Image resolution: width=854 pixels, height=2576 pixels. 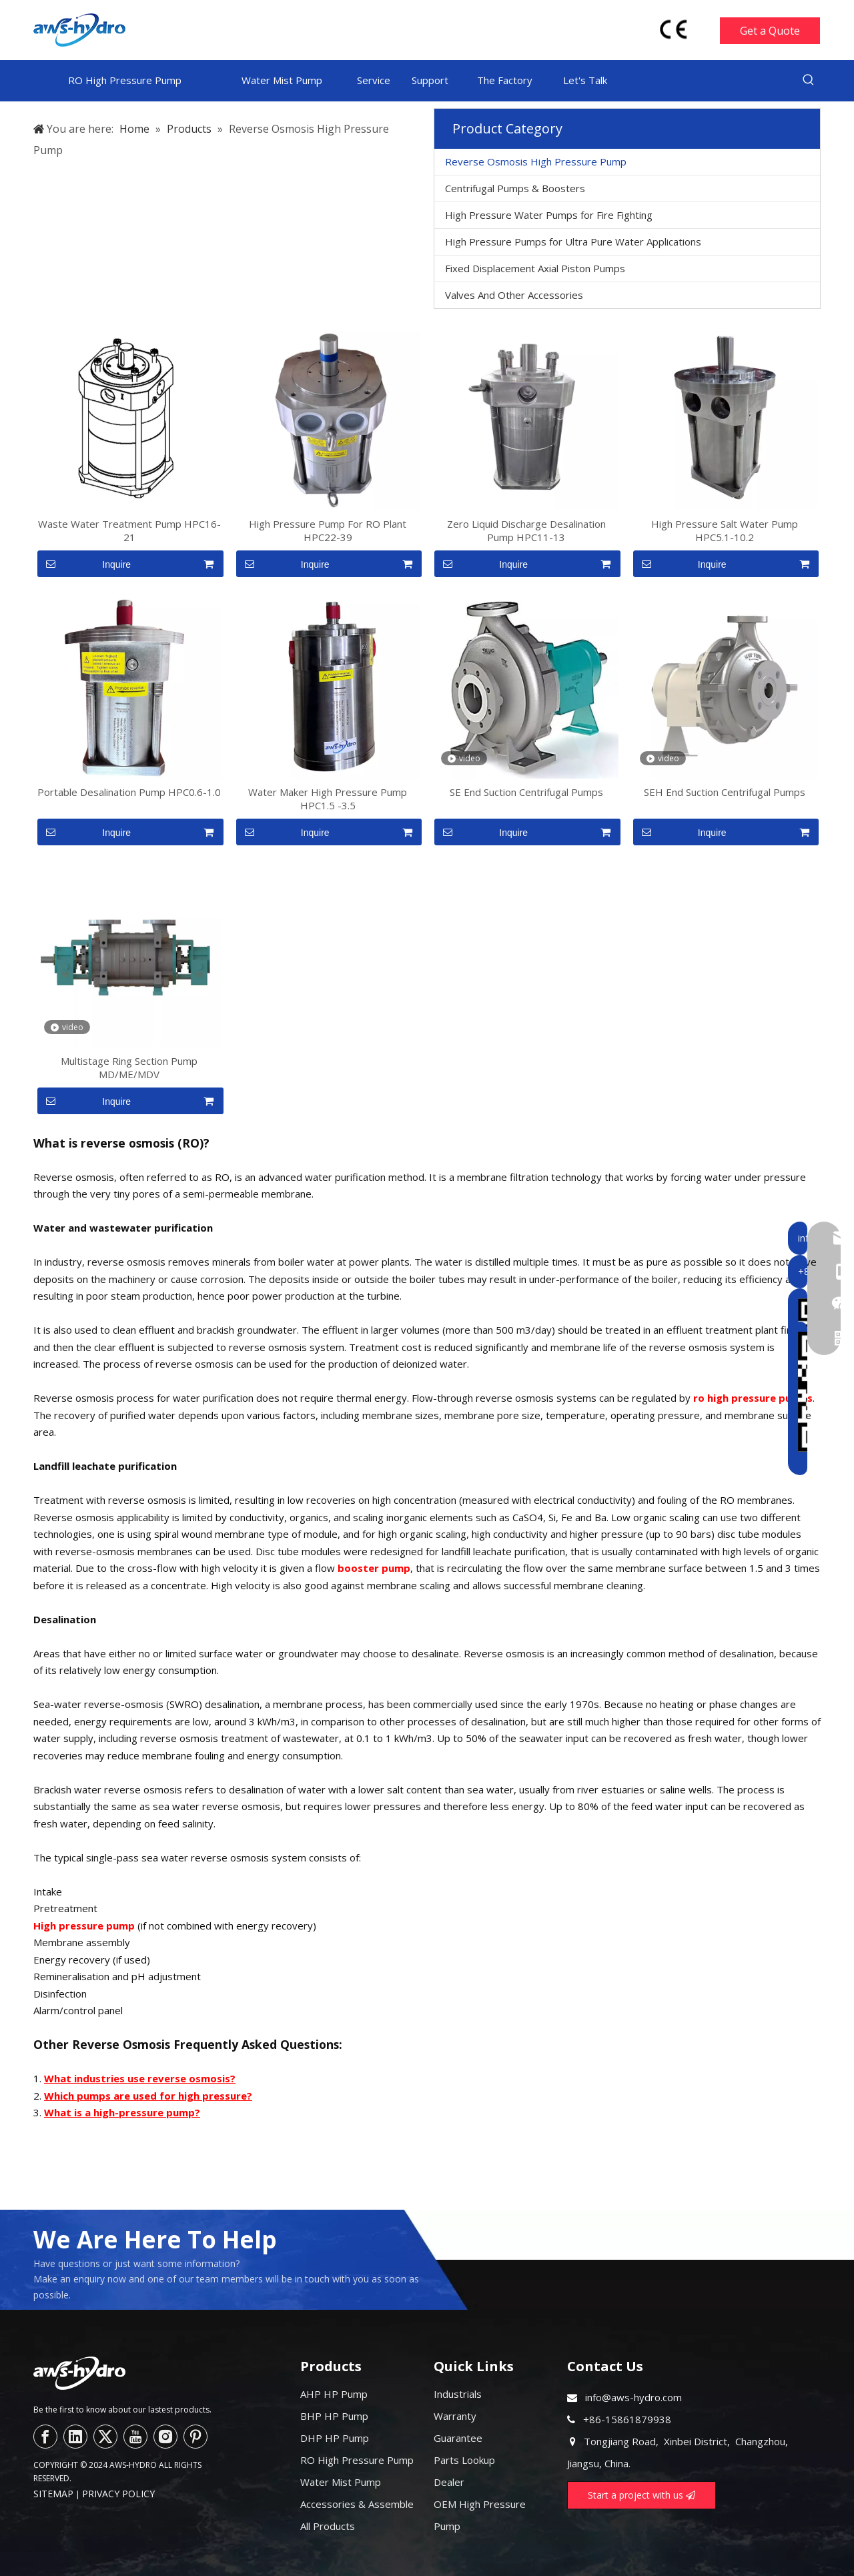 What do you see at coordinates (327, 798) in the screenshot?
I see `Water Maker High Pressure Pump HPC1.5 -3.5` at bounding box center [327, 798].